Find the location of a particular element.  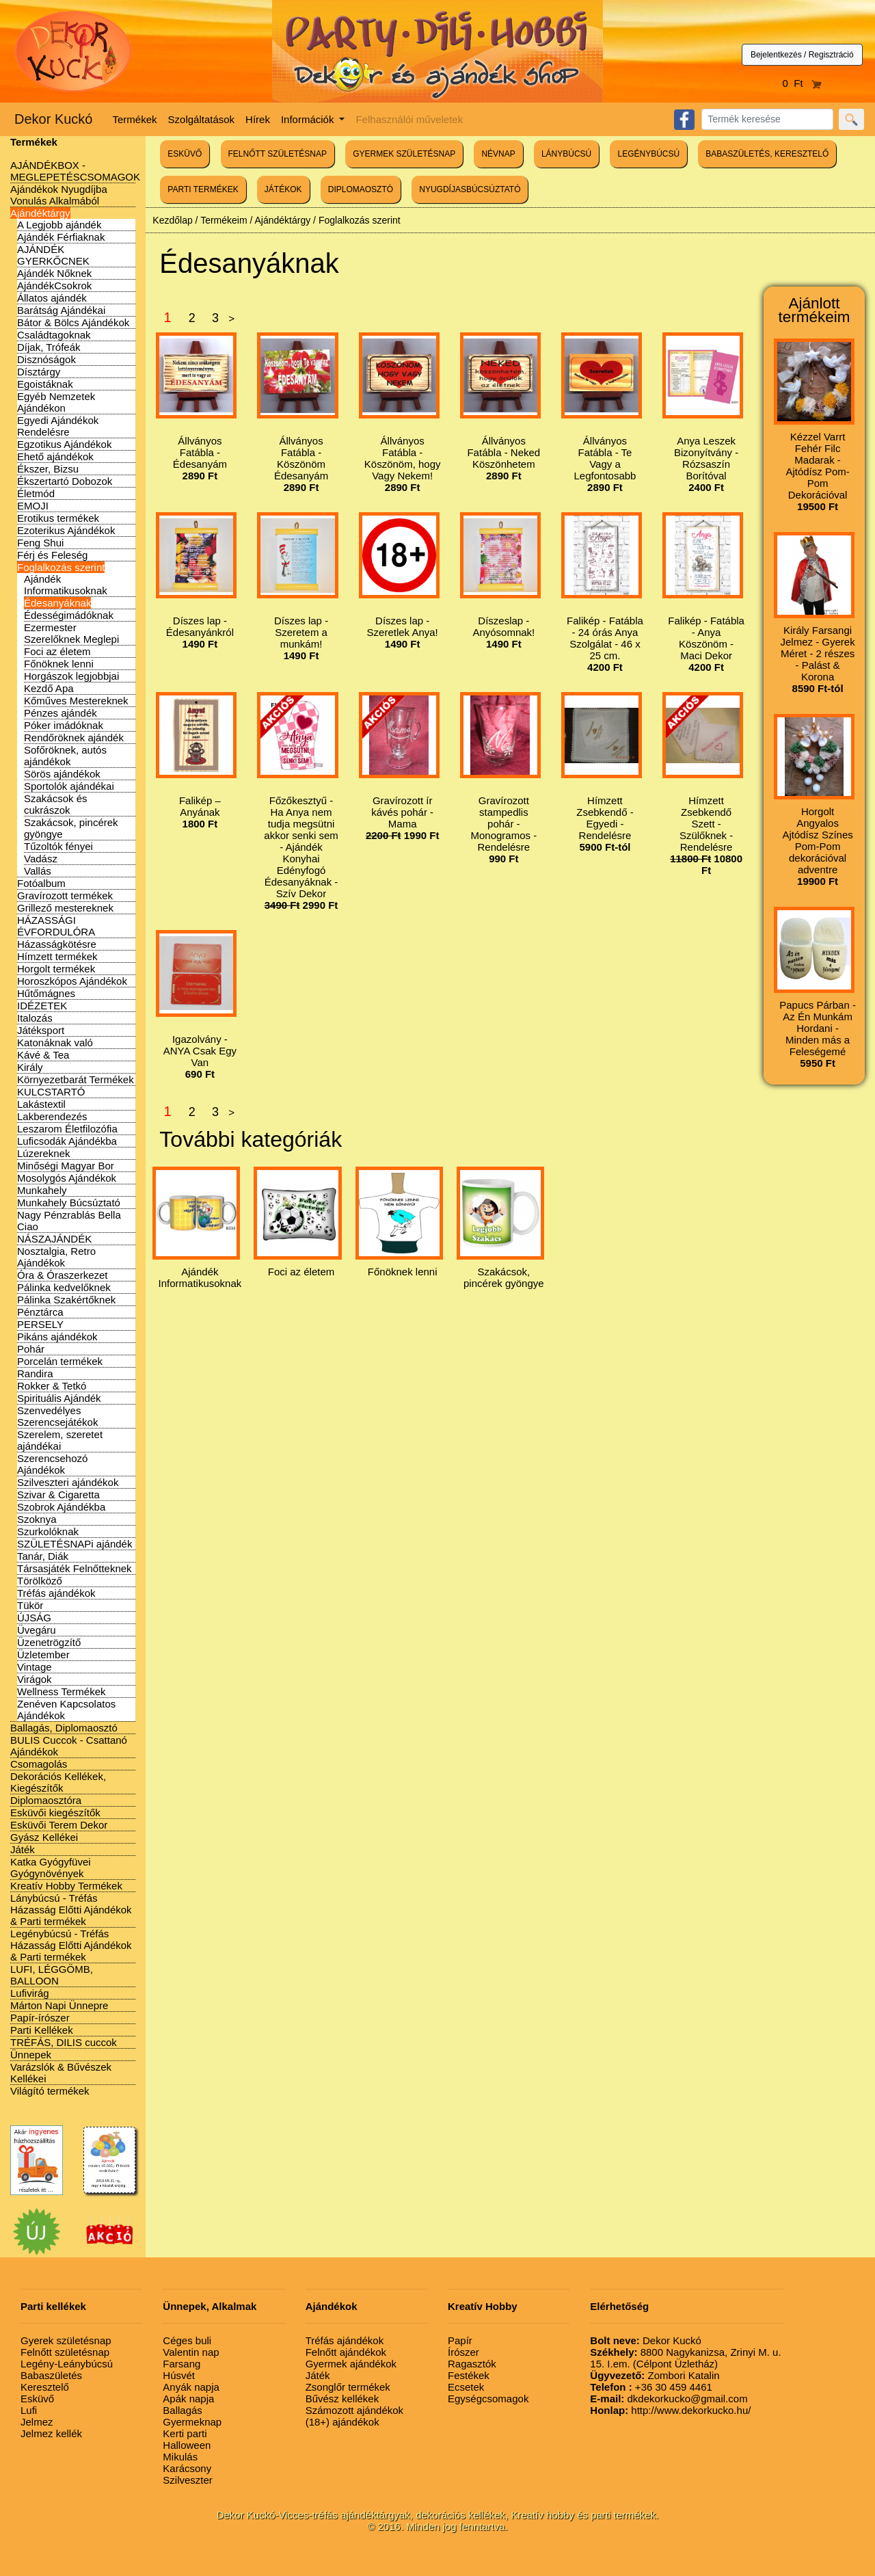

Húsvét is located at coordinates (179, 2375).